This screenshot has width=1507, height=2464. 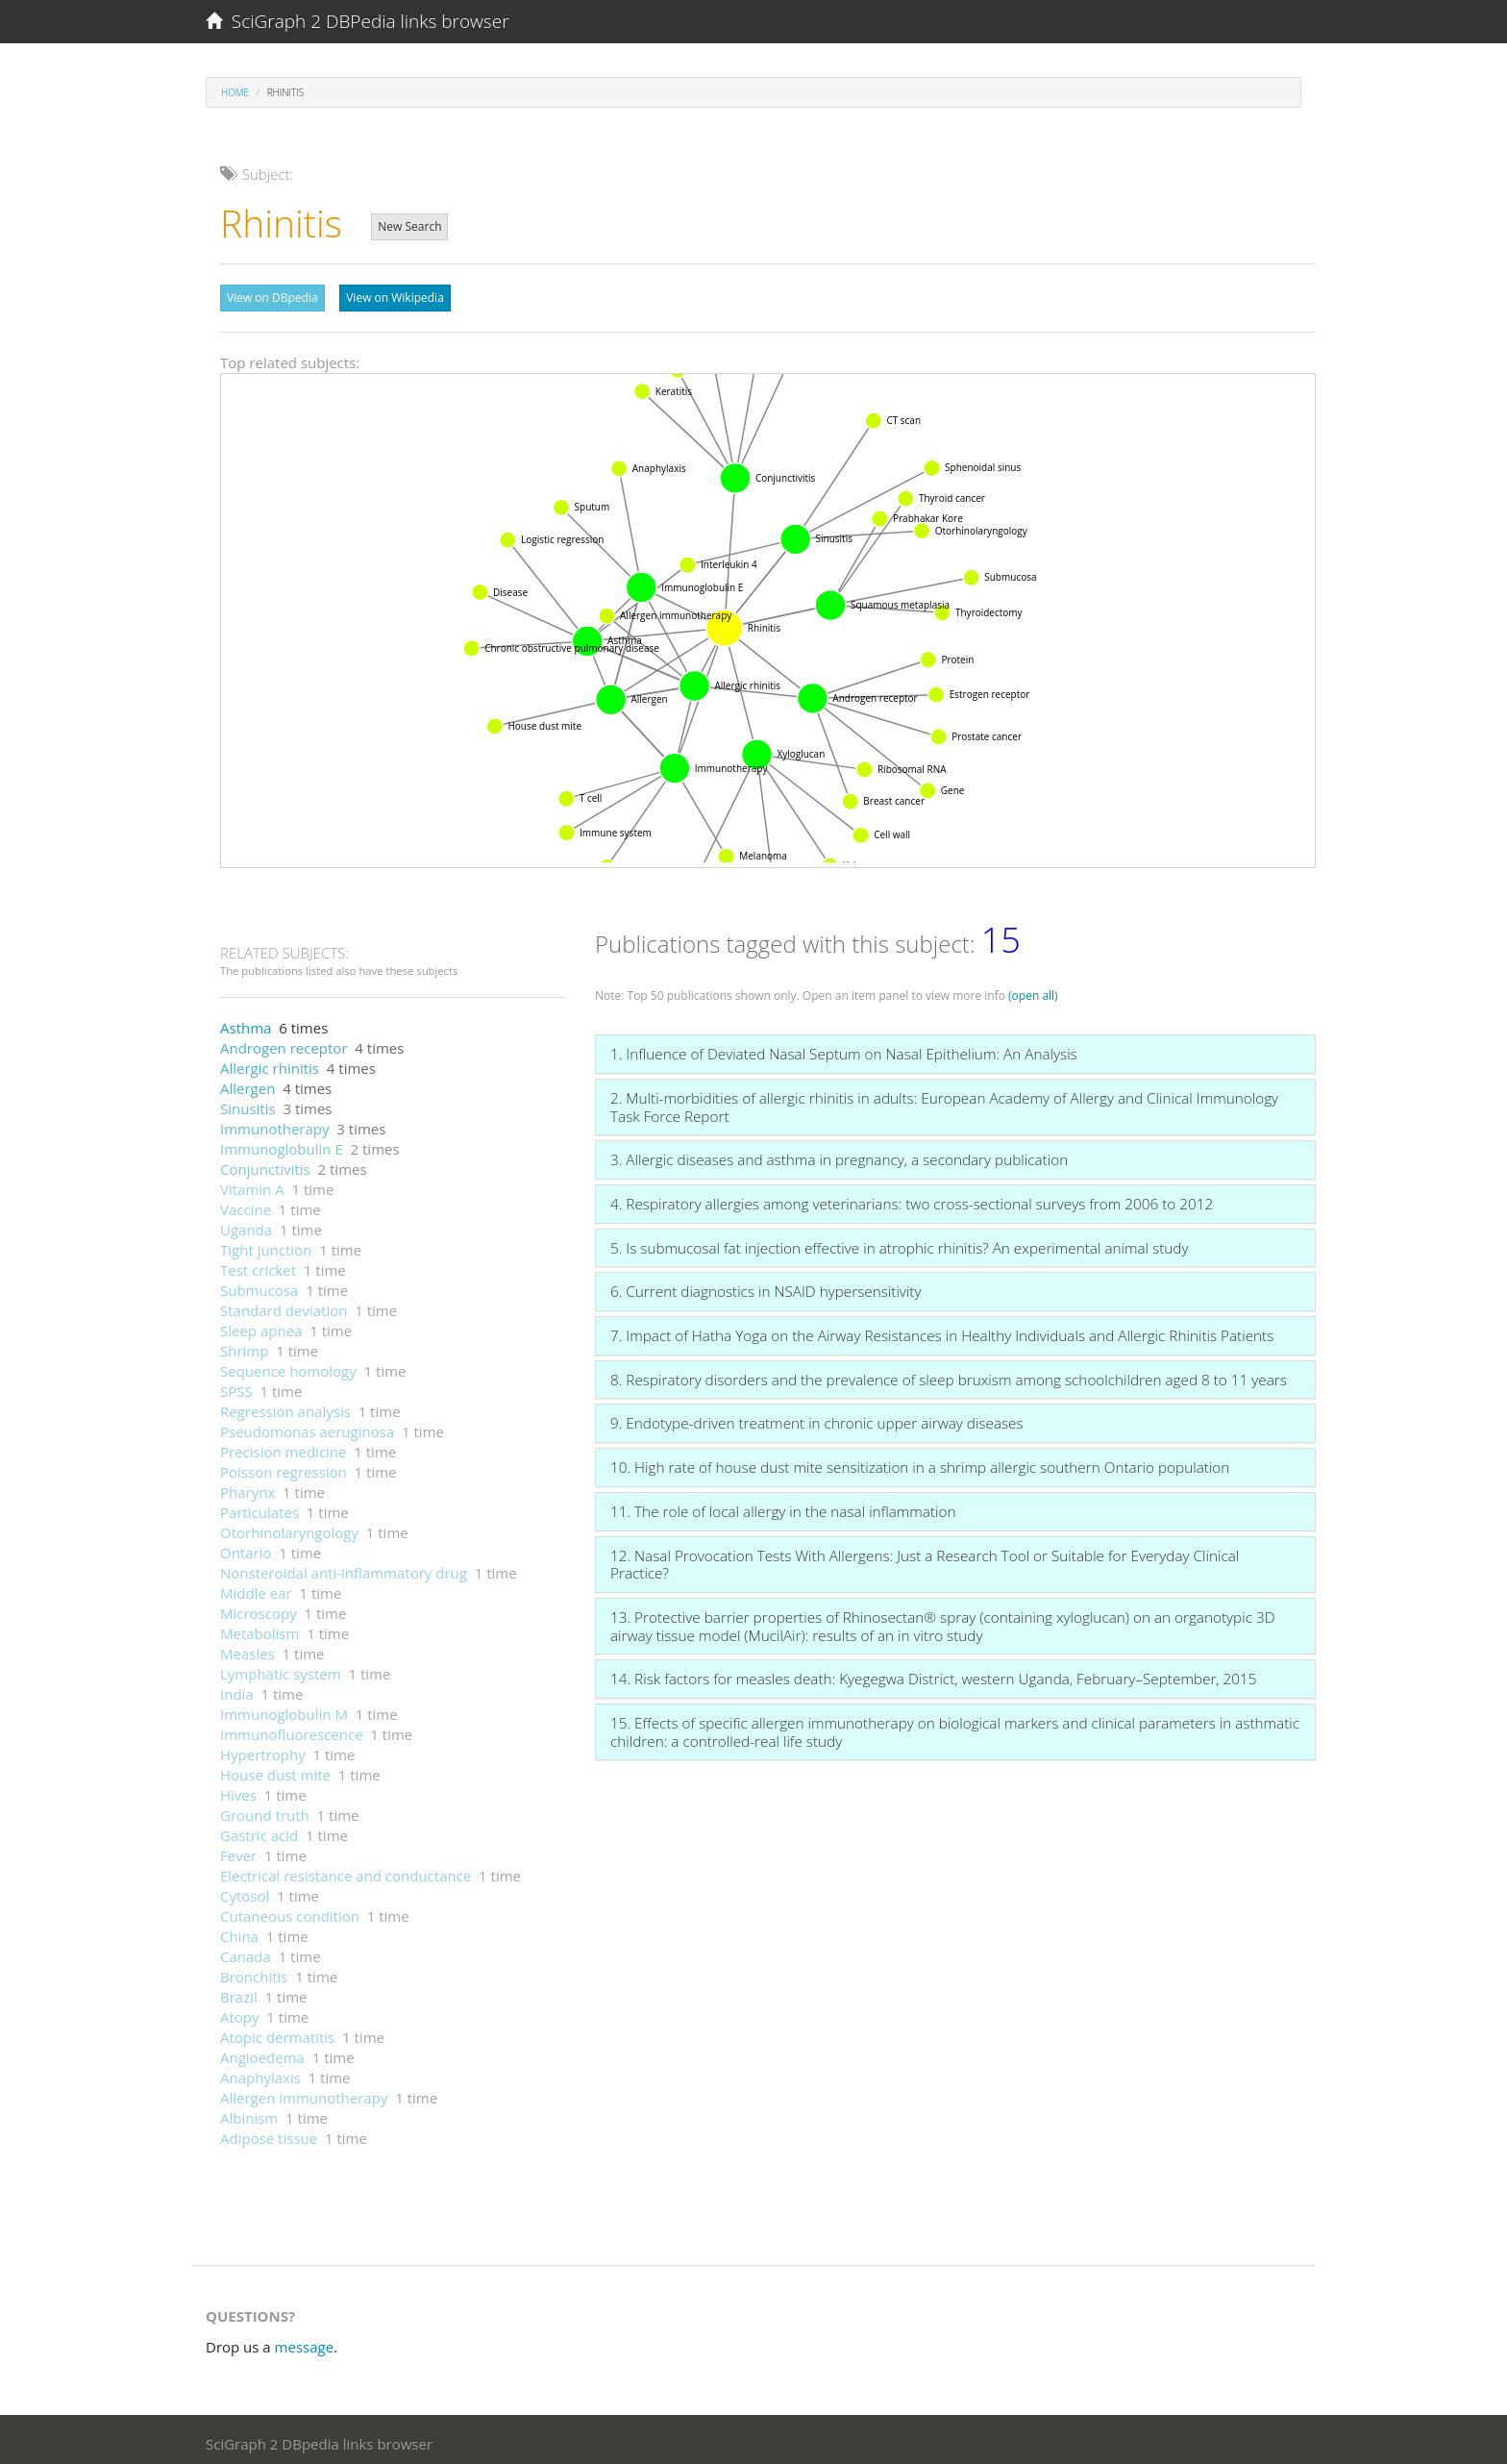 What do you see at coordinates (272, 297) in the screenshot?
I see `View on DBpedia` at bounding box center [272, 297].